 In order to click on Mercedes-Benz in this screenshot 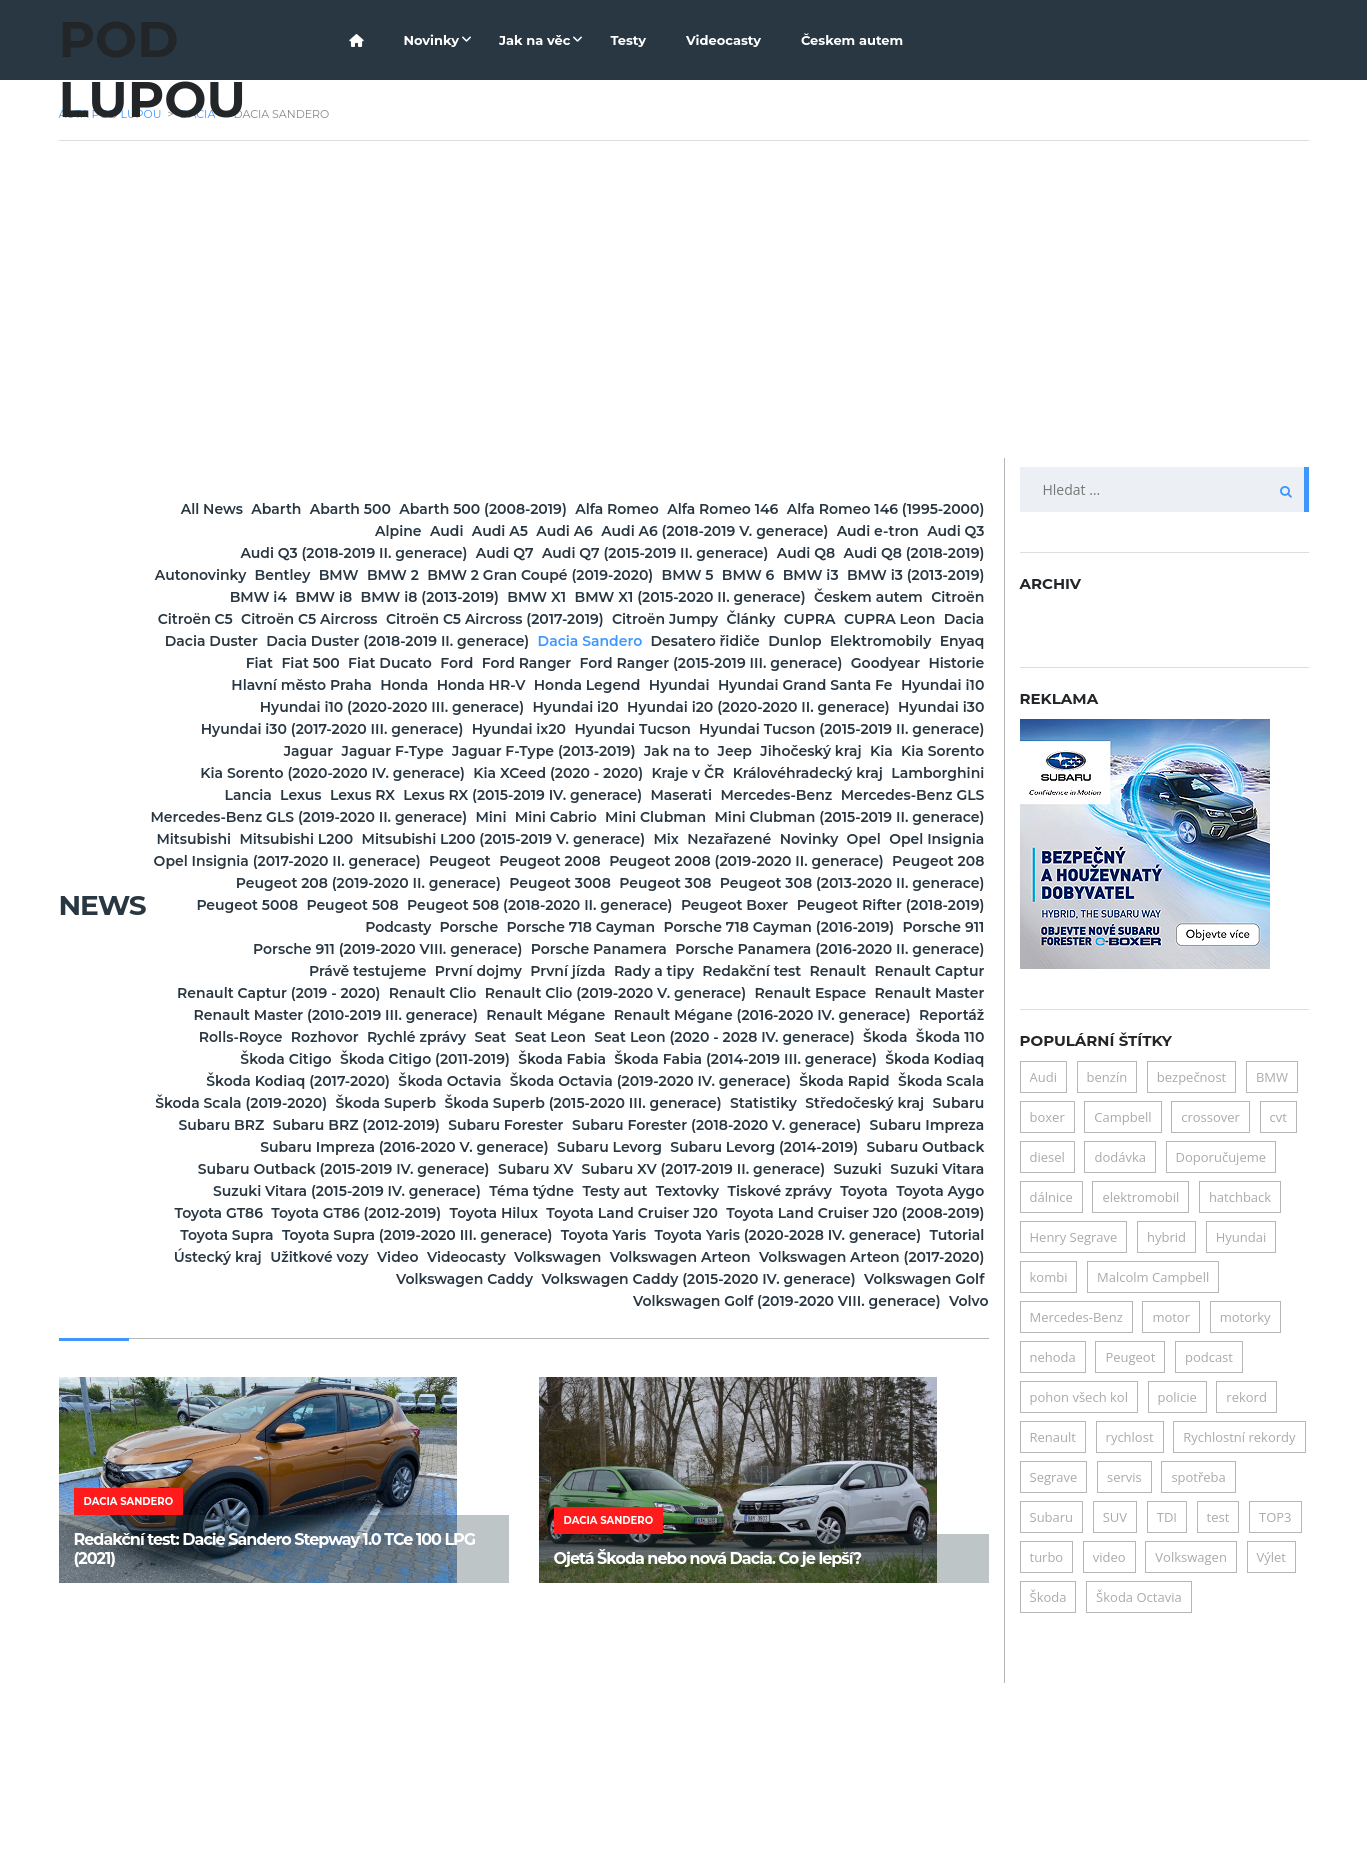, I will do `click(735, 861)`.